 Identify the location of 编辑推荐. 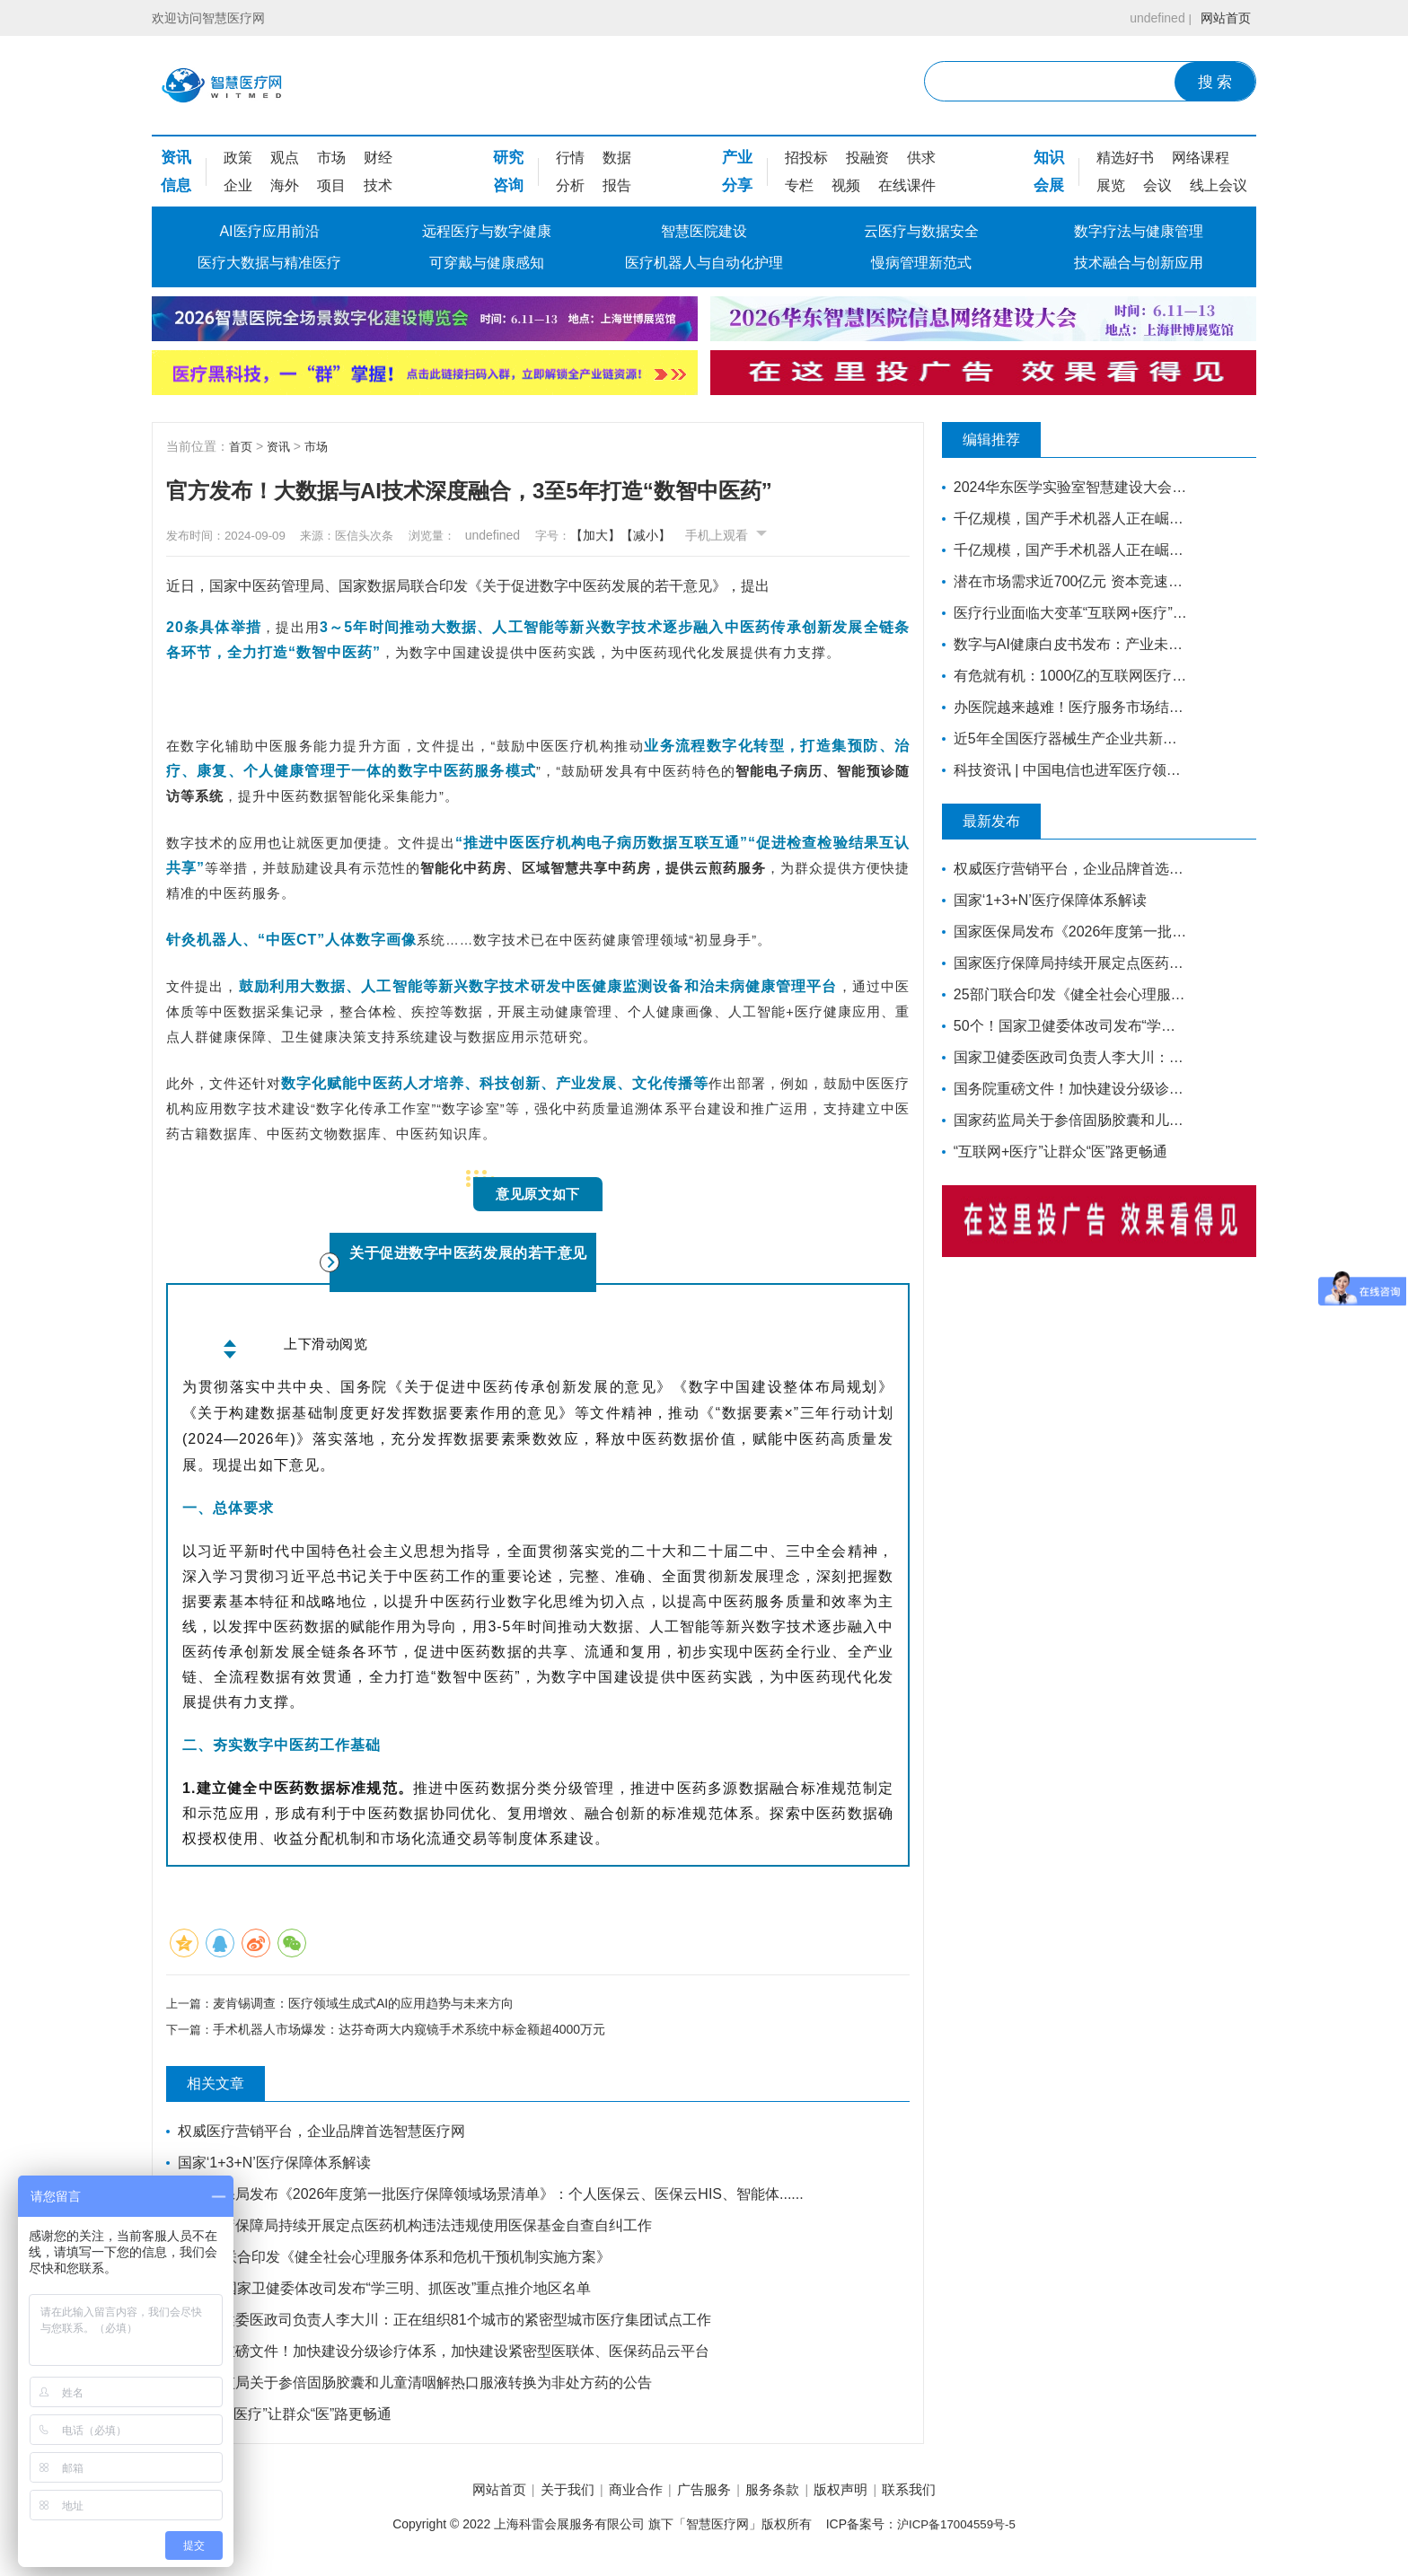
(1004, 440).